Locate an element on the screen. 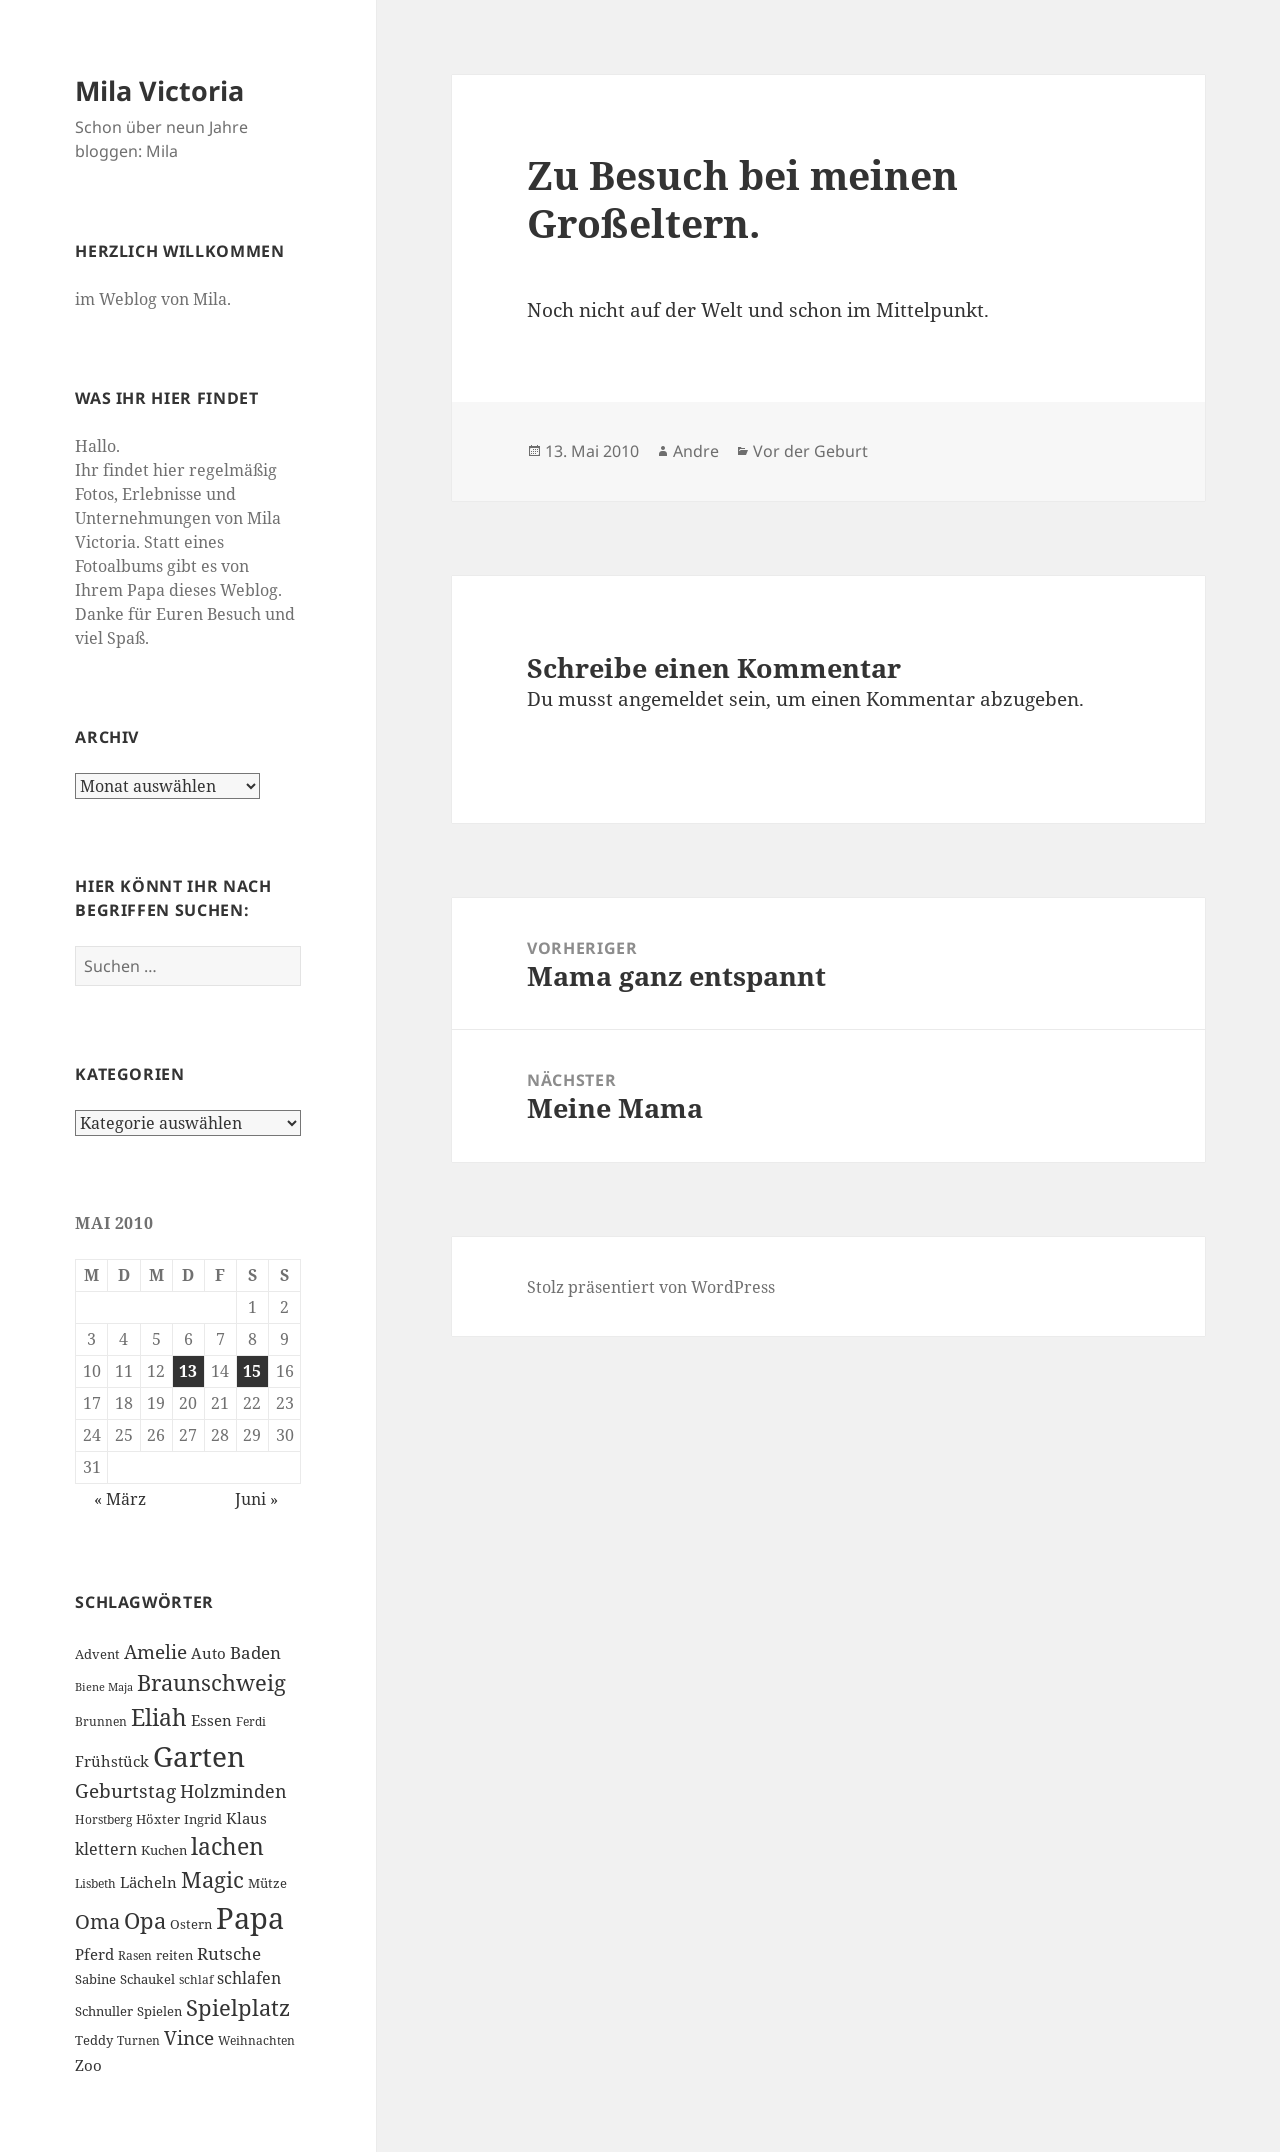 The width and height of the screenshot is (1280, 2152). schlafen [schlafen (9 Einträge)] is located at coordinates (249, 1978).